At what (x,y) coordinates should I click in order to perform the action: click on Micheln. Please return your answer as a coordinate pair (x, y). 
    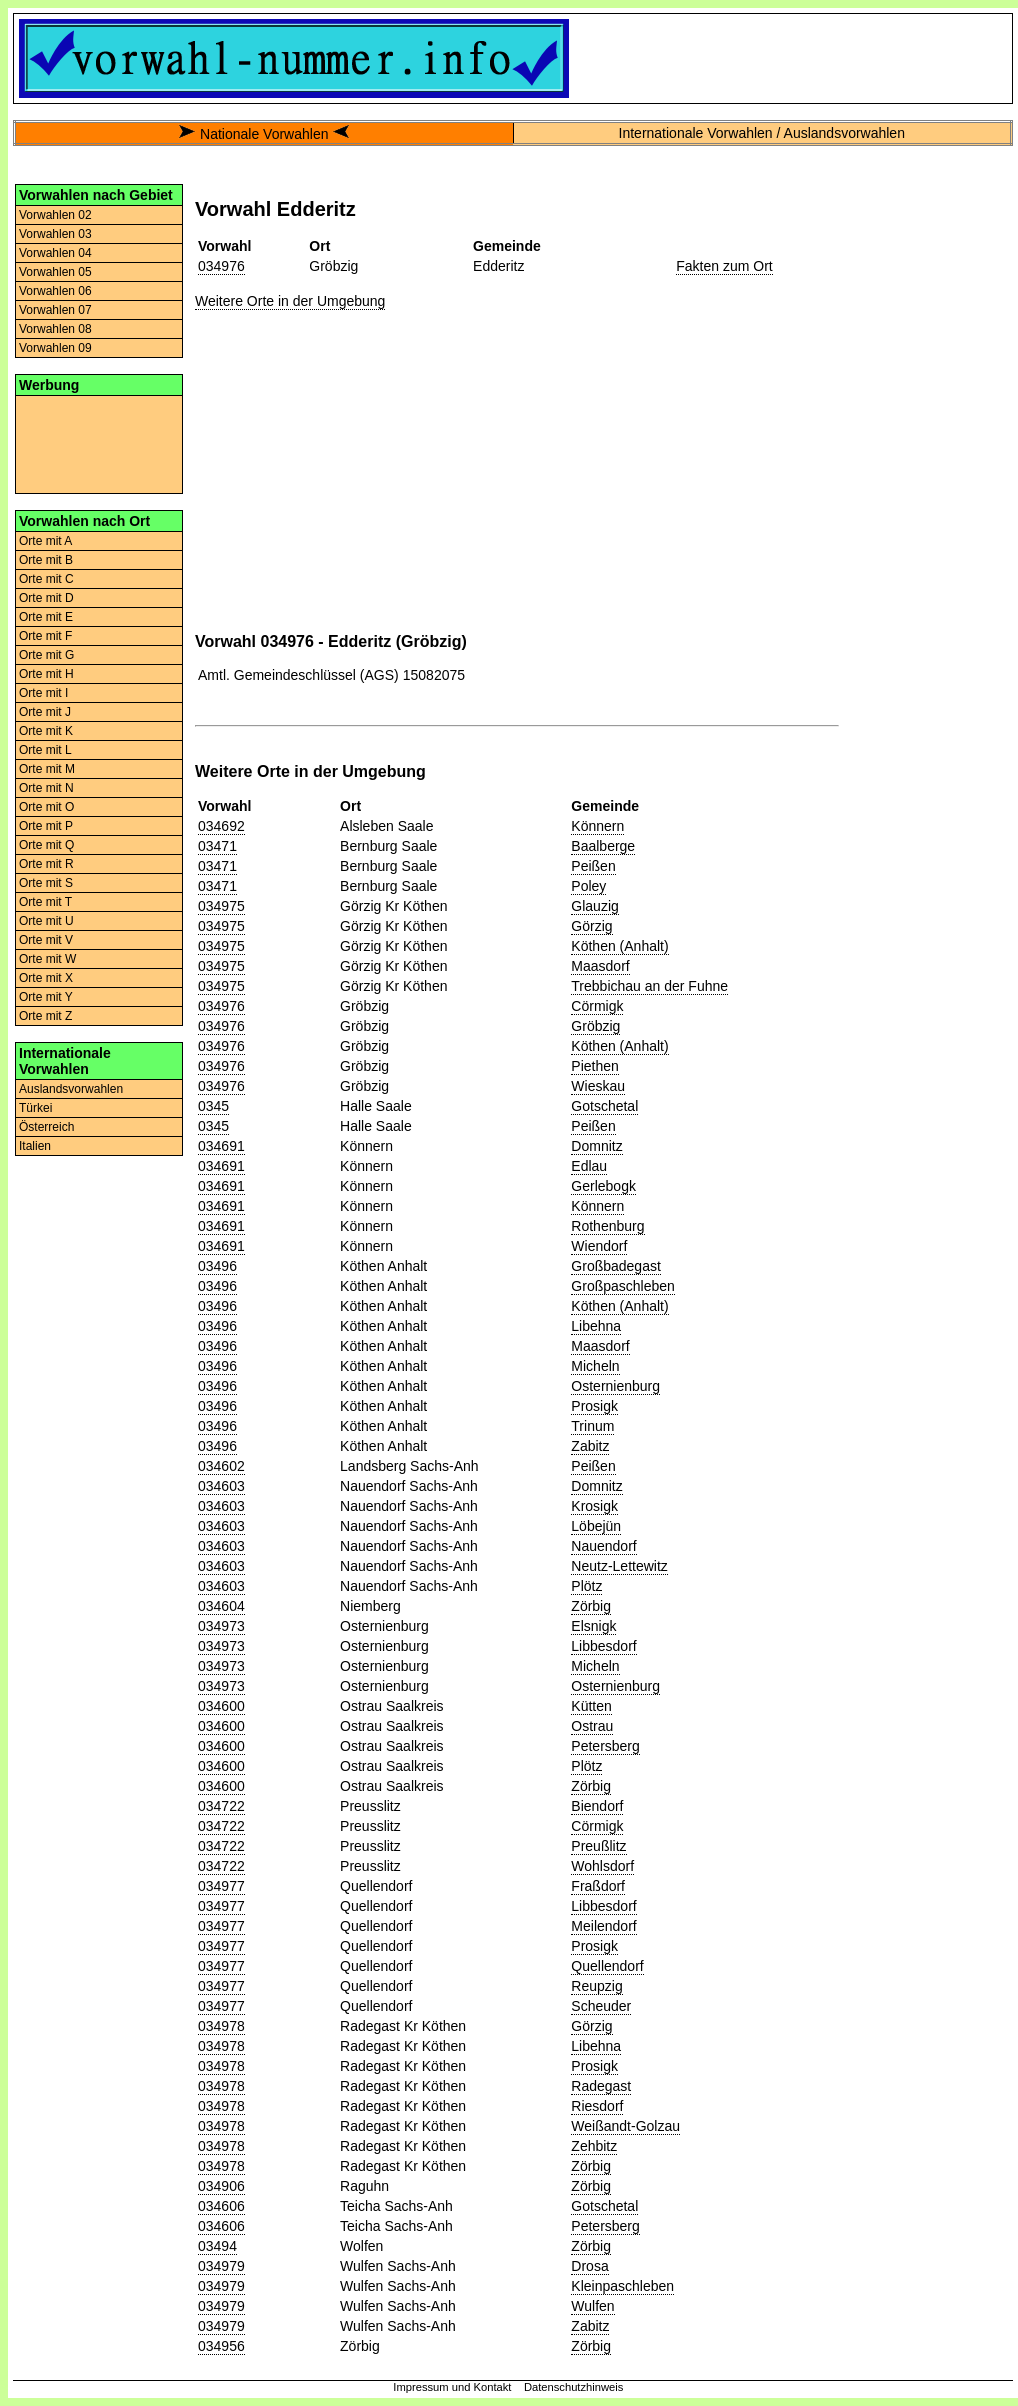
    Looking at the image, I should click on (595, 1366).